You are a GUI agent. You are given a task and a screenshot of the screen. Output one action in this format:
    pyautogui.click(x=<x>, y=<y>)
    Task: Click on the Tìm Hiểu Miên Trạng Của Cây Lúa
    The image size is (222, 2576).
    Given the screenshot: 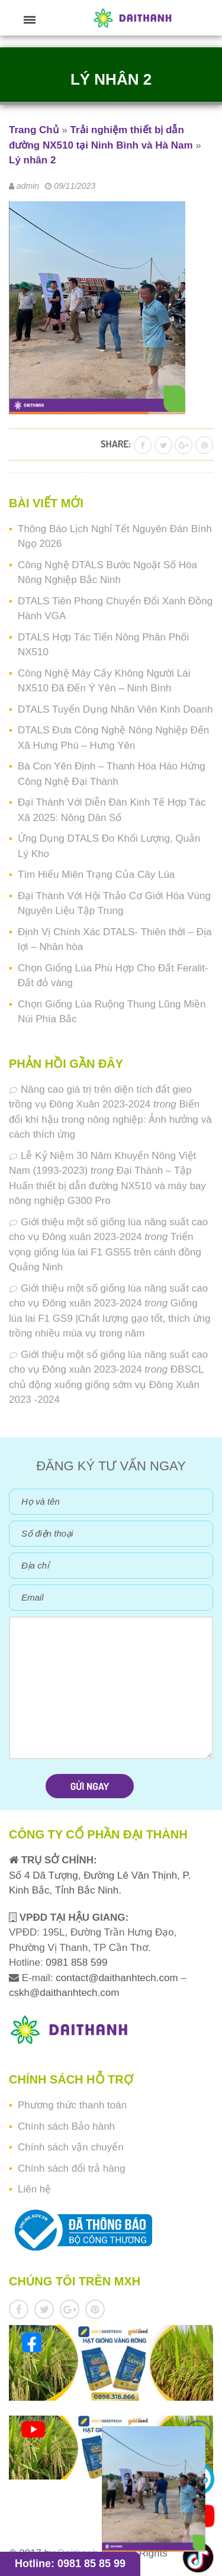 What is the action you would take?
    pyautogui.click(x=96, y=874)
    